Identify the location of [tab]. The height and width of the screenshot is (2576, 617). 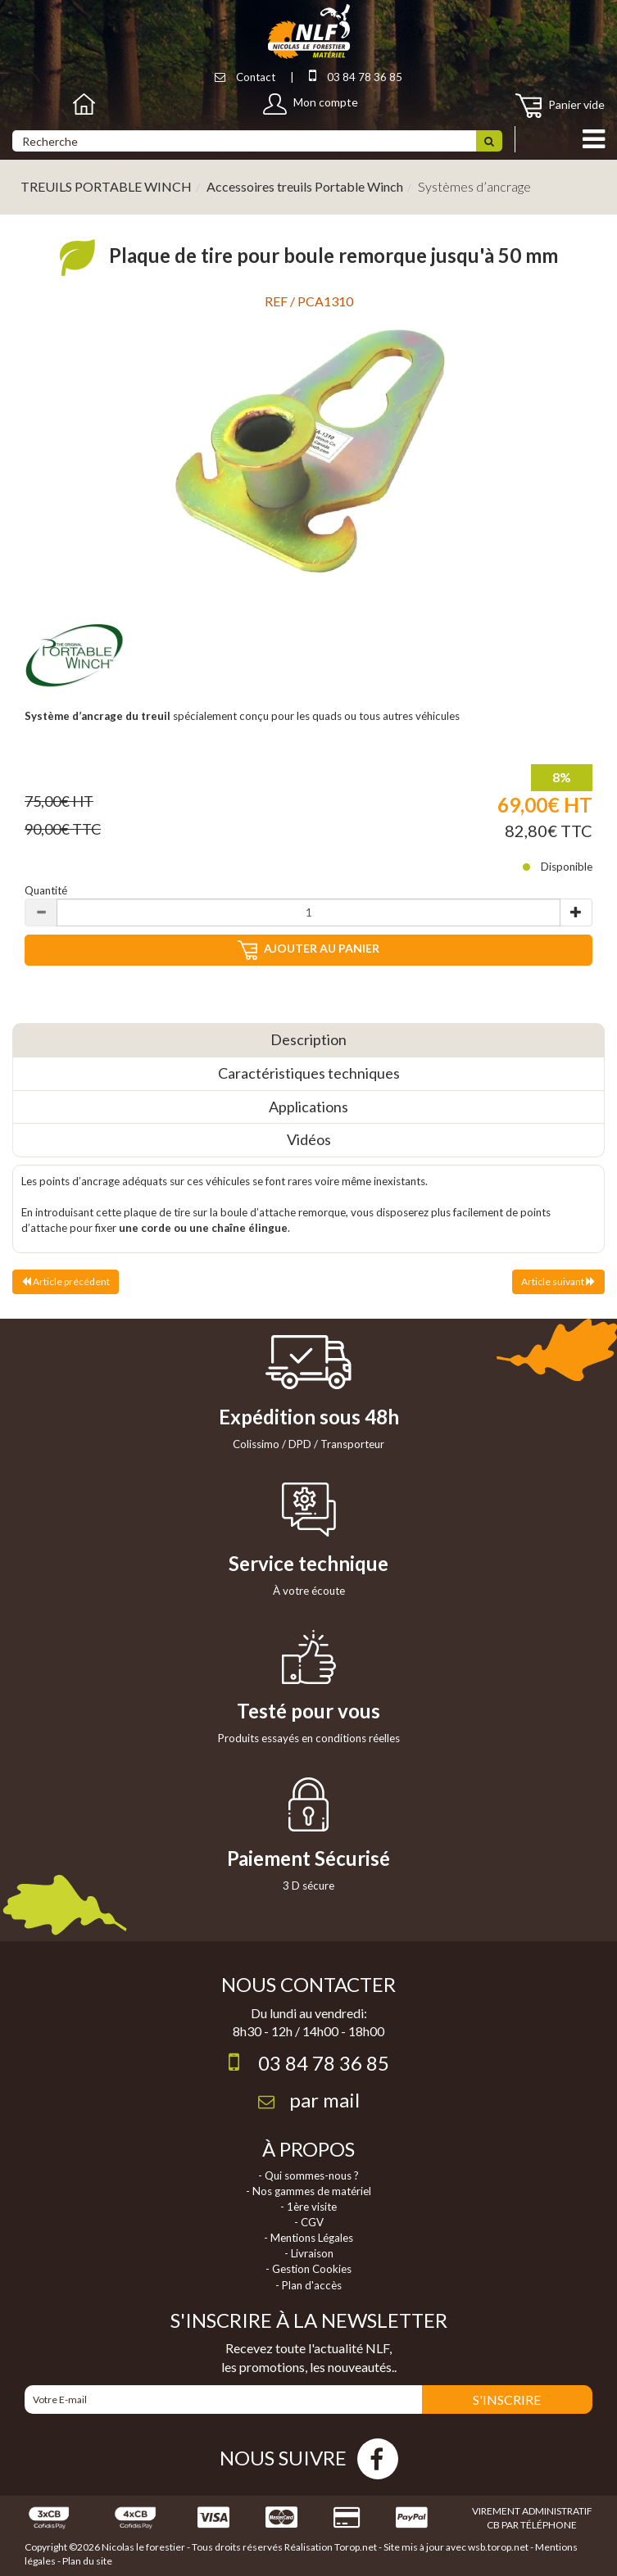
(308, 1040).